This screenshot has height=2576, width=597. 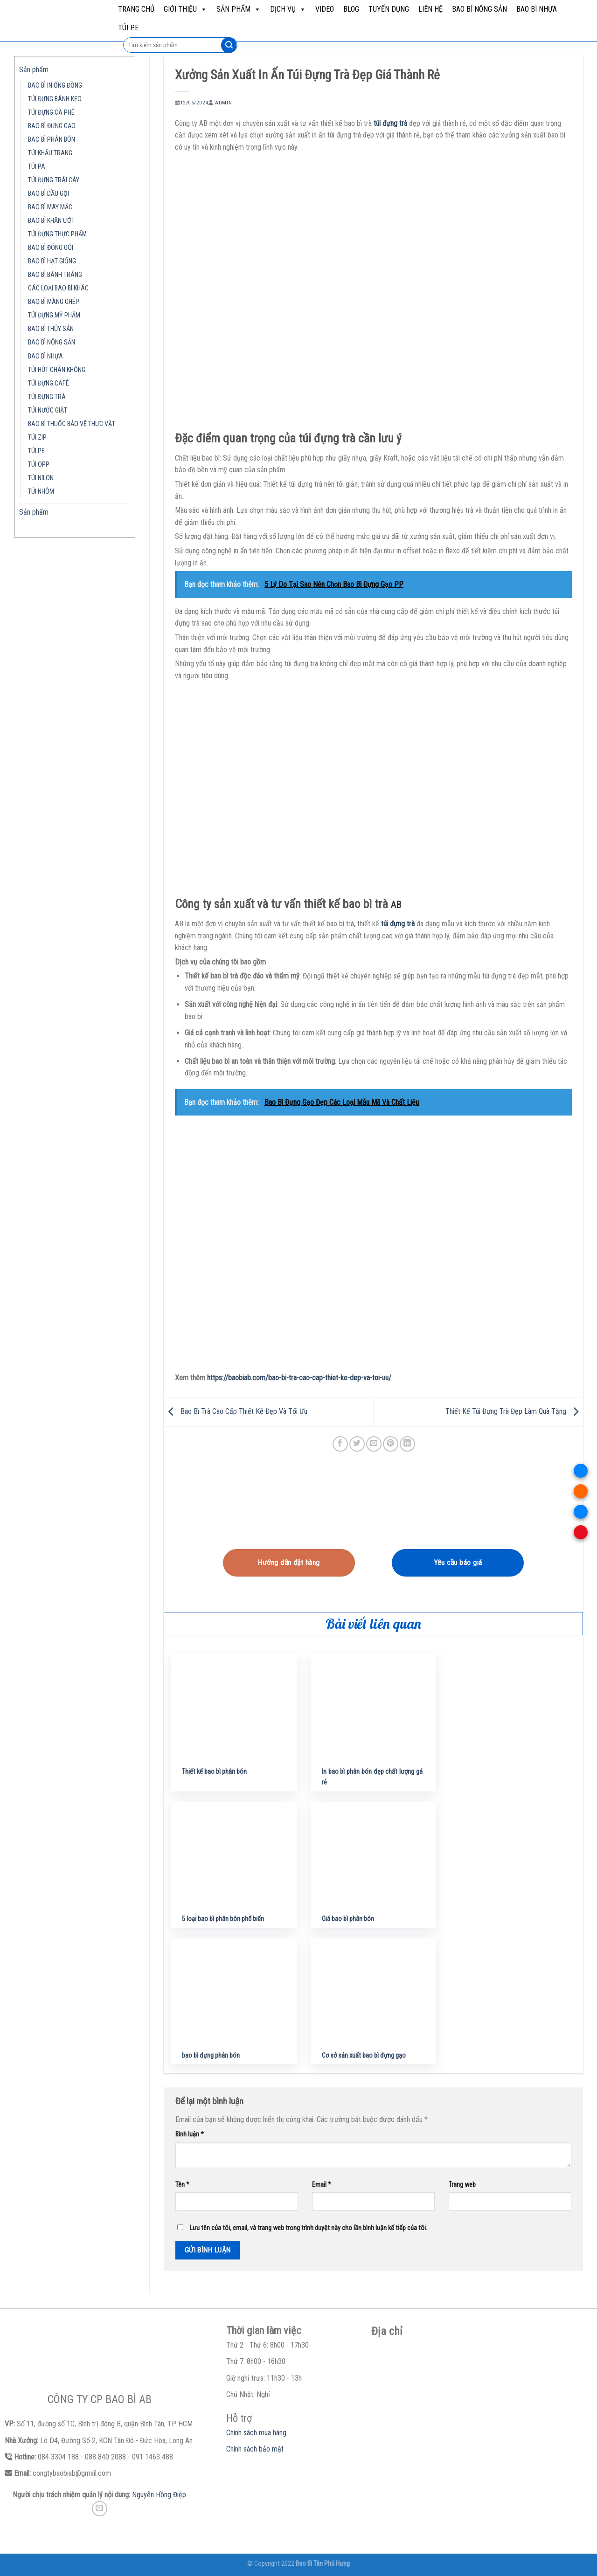 I want to click on Video, so click(x=324, y=9).